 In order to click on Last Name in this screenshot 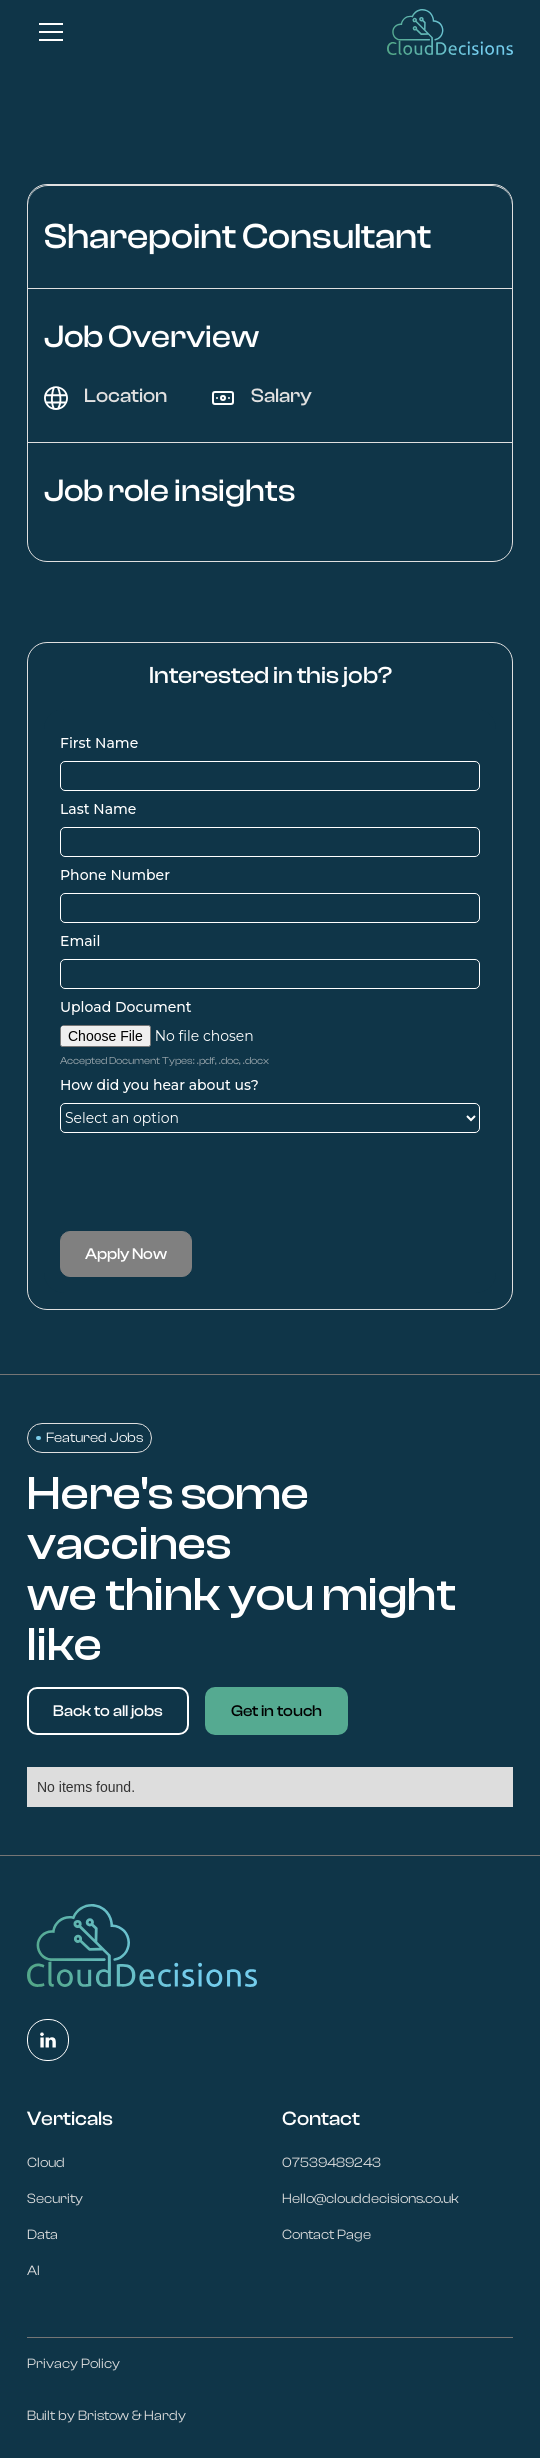, I will do `click(98, 809)`.